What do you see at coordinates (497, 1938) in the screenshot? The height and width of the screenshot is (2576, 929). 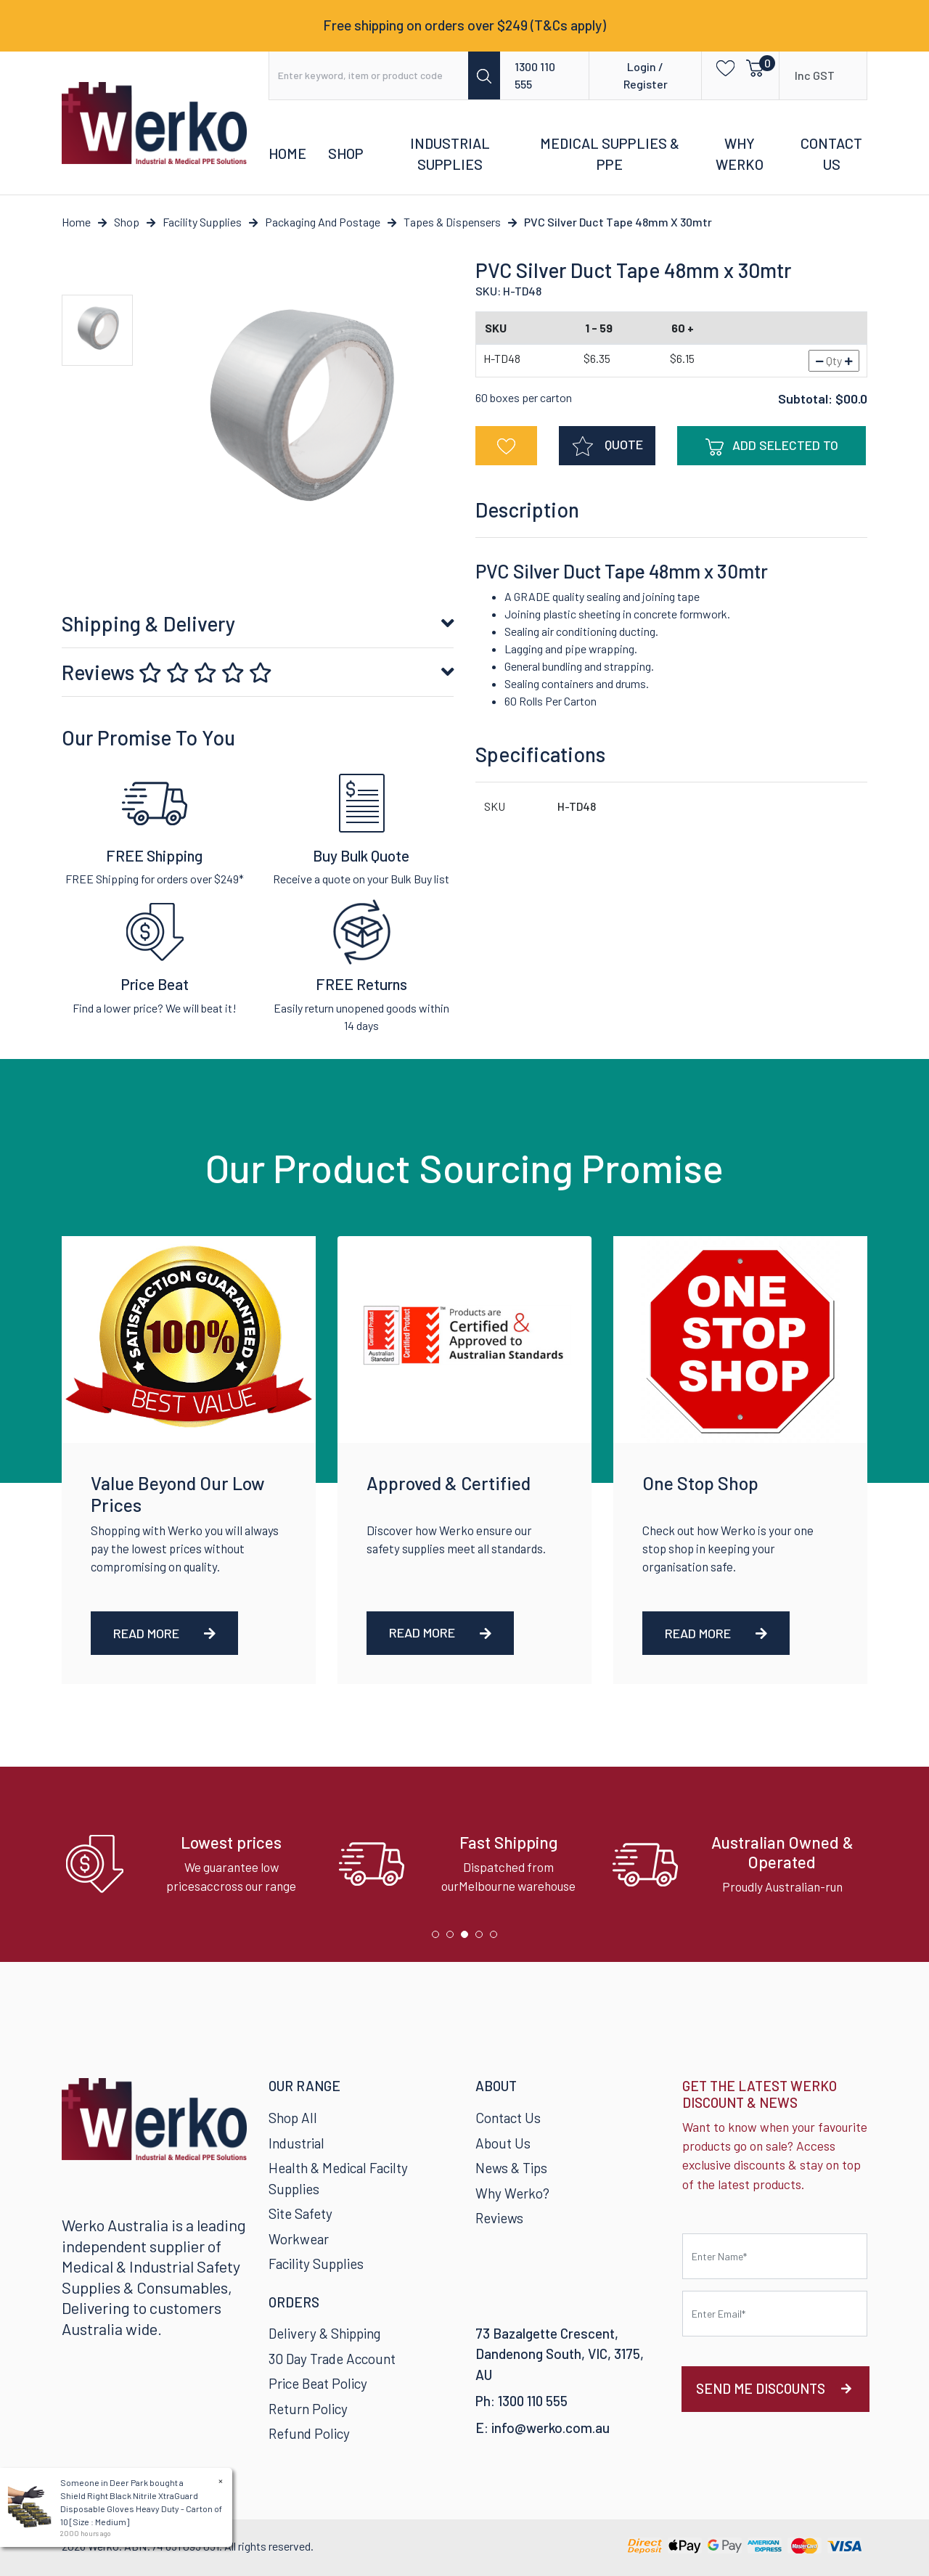 I see `5 [tab]` at bounding box center [497, 1938].